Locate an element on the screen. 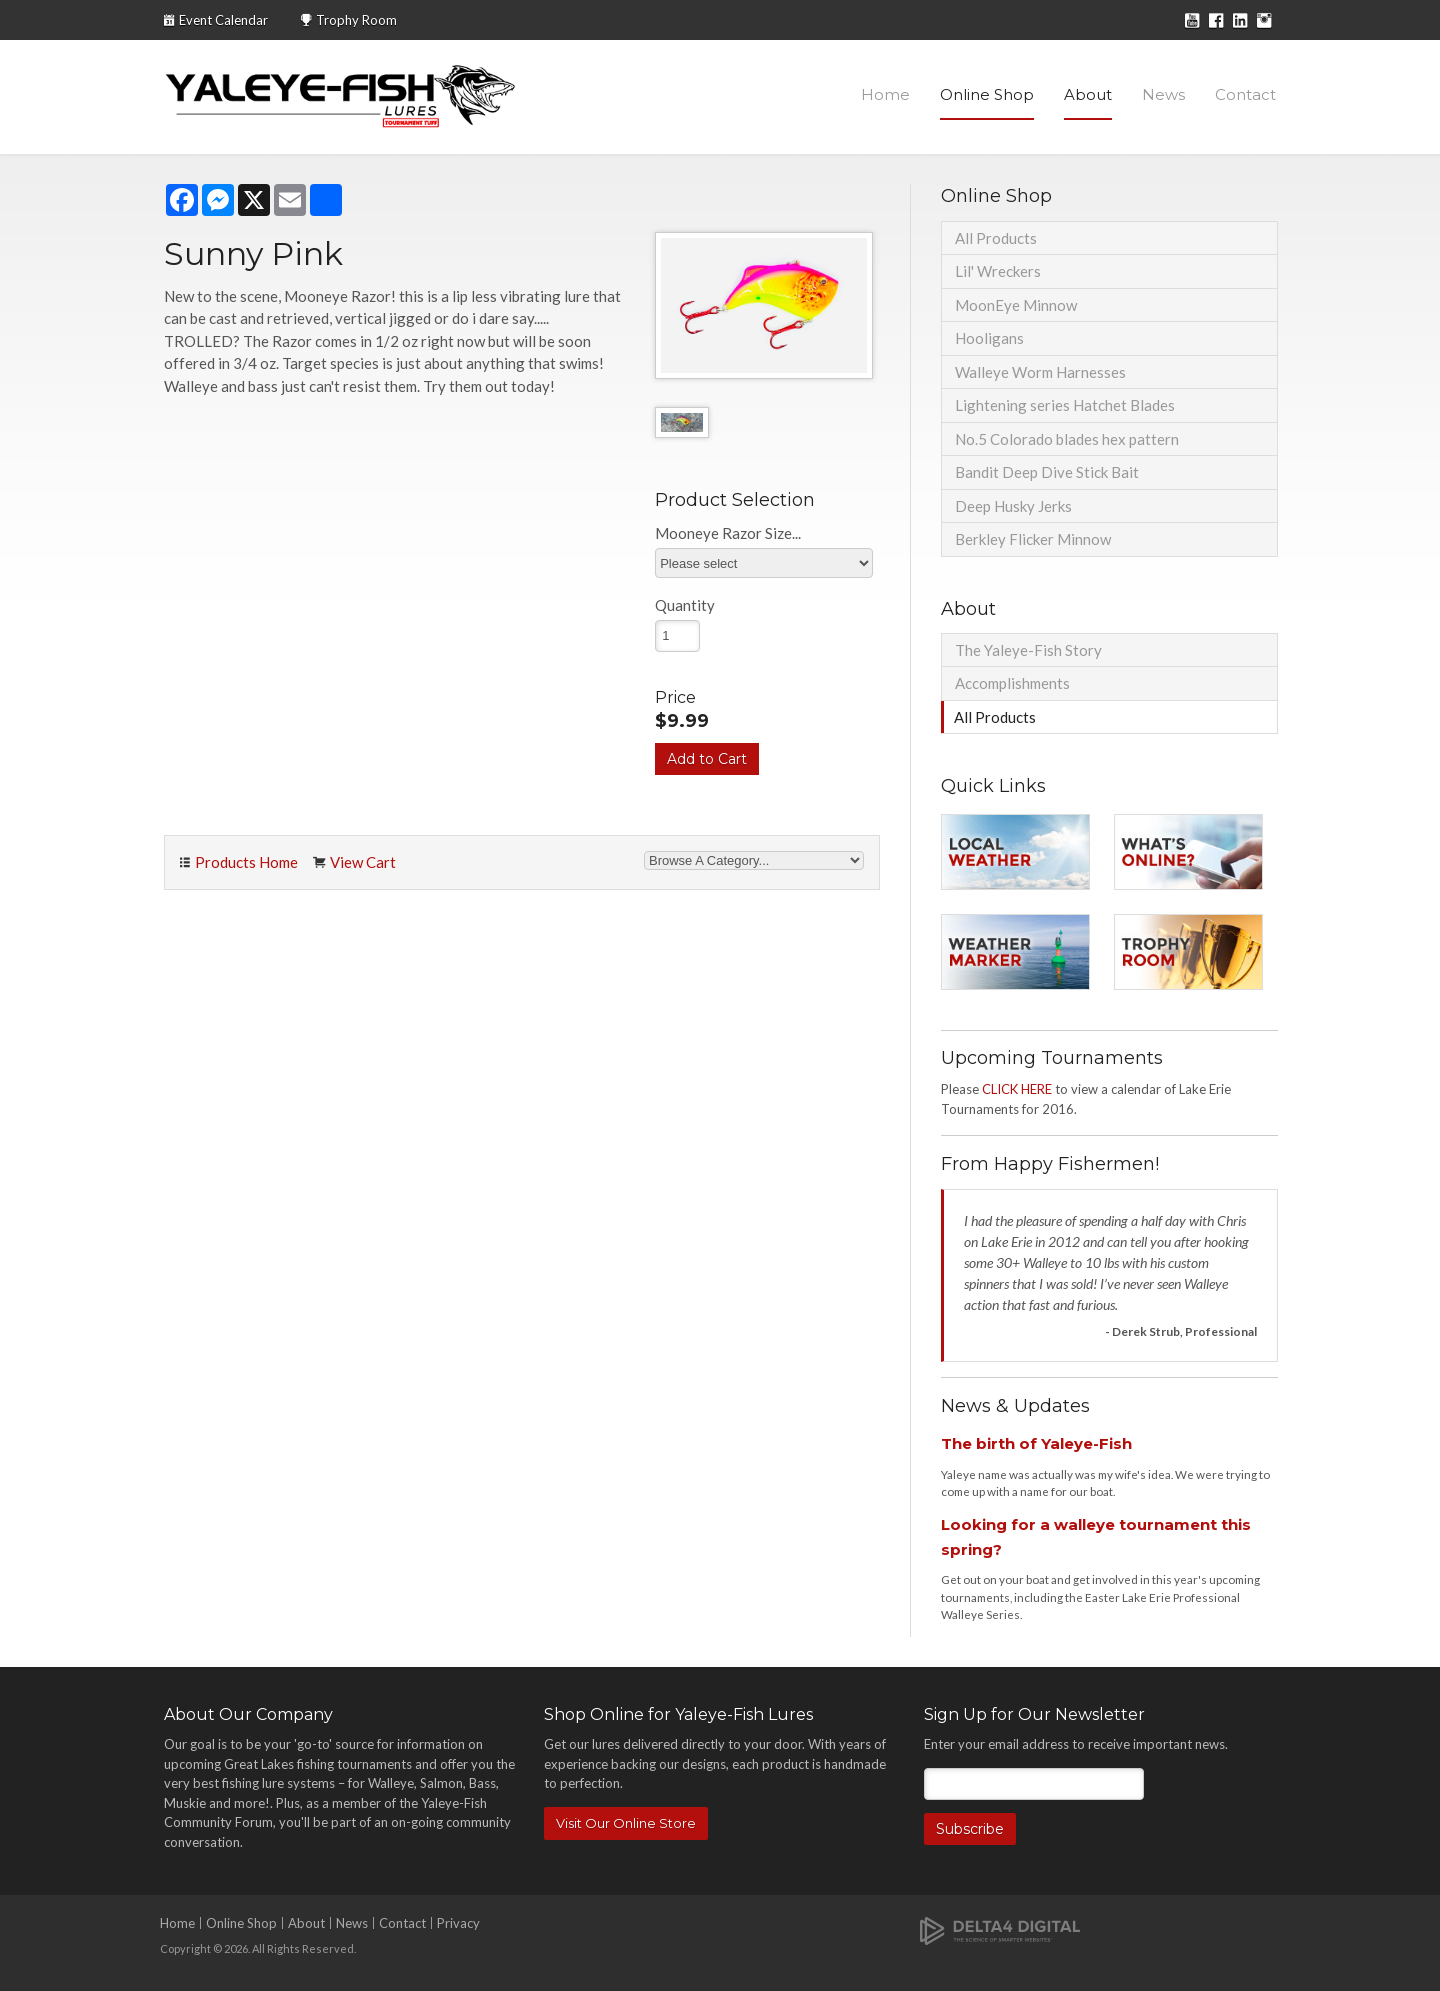  Trophy Room is located at coordinates (356, 20).